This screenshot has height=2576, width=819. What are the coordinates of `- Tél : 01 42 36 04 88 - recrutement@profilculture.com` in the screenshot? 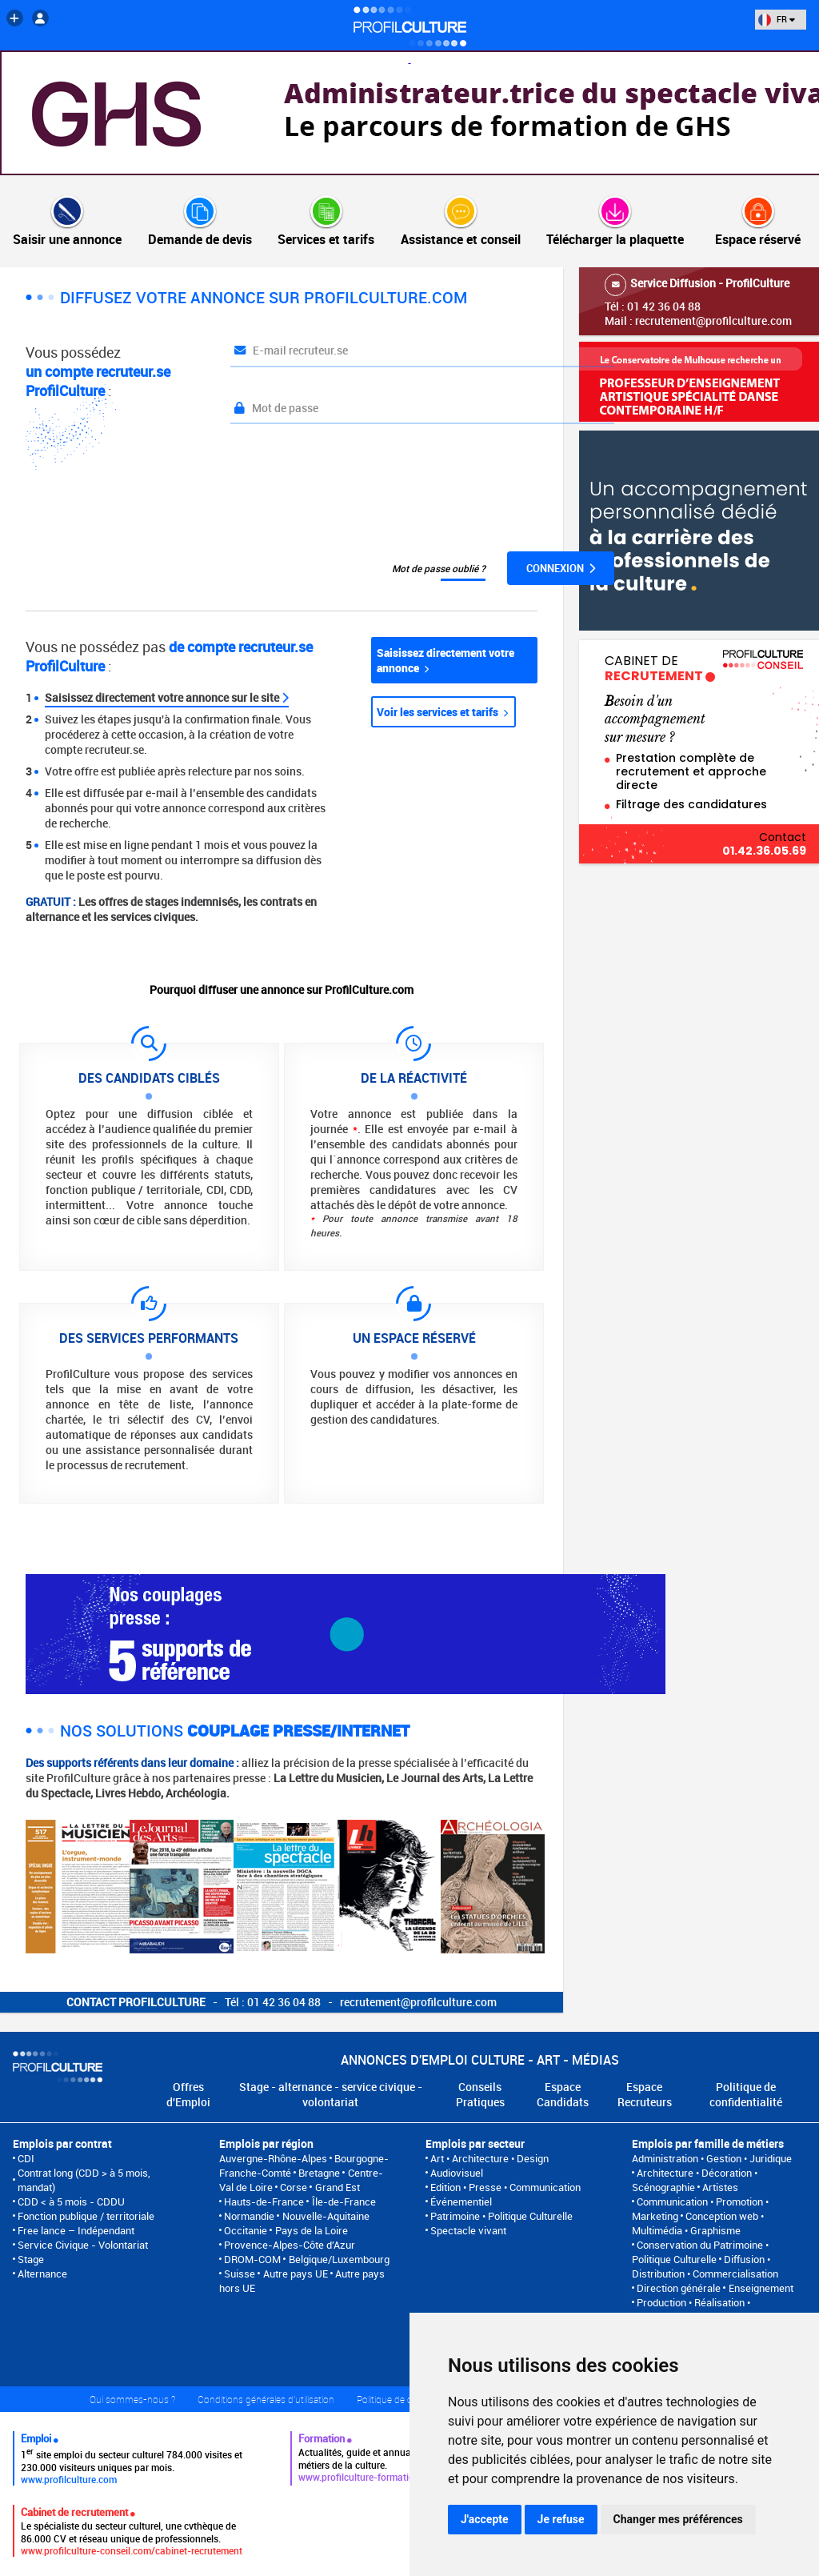 It's located at (281, 2002).